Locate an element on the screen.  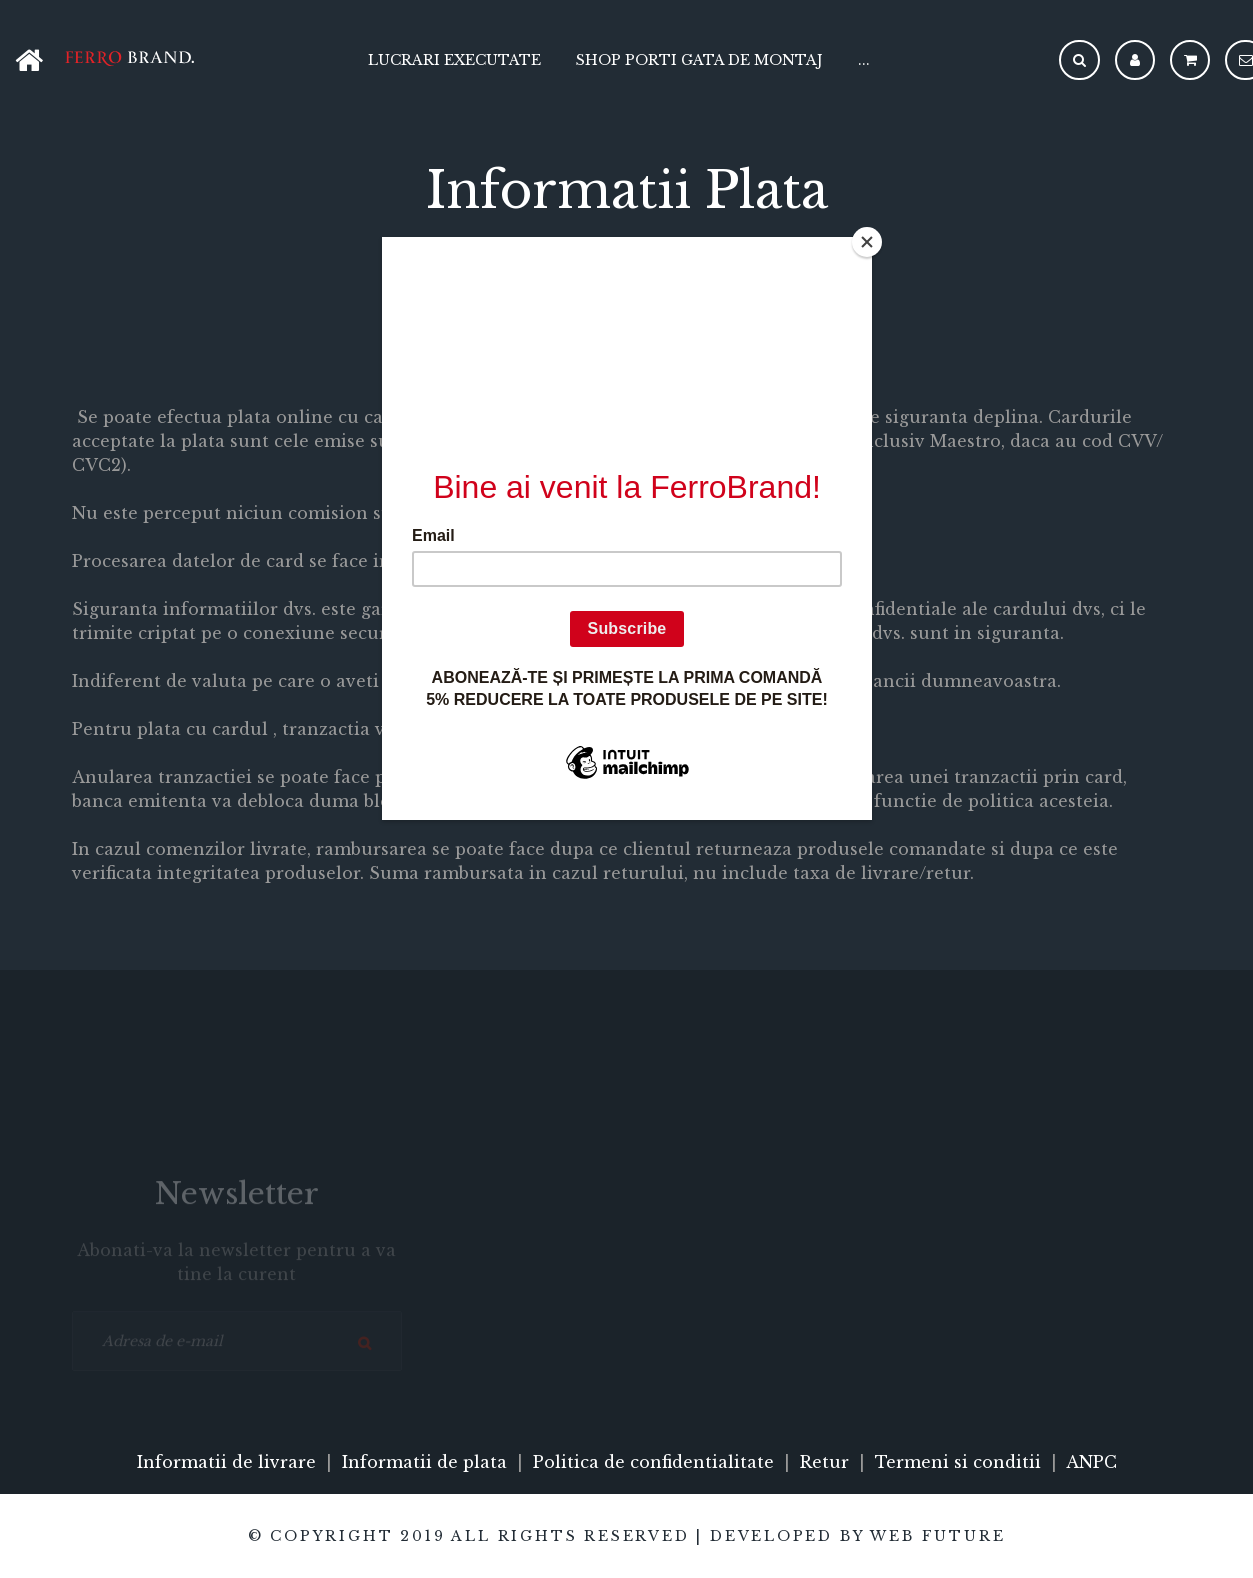
[Close] is located at coordinates (867, 242).